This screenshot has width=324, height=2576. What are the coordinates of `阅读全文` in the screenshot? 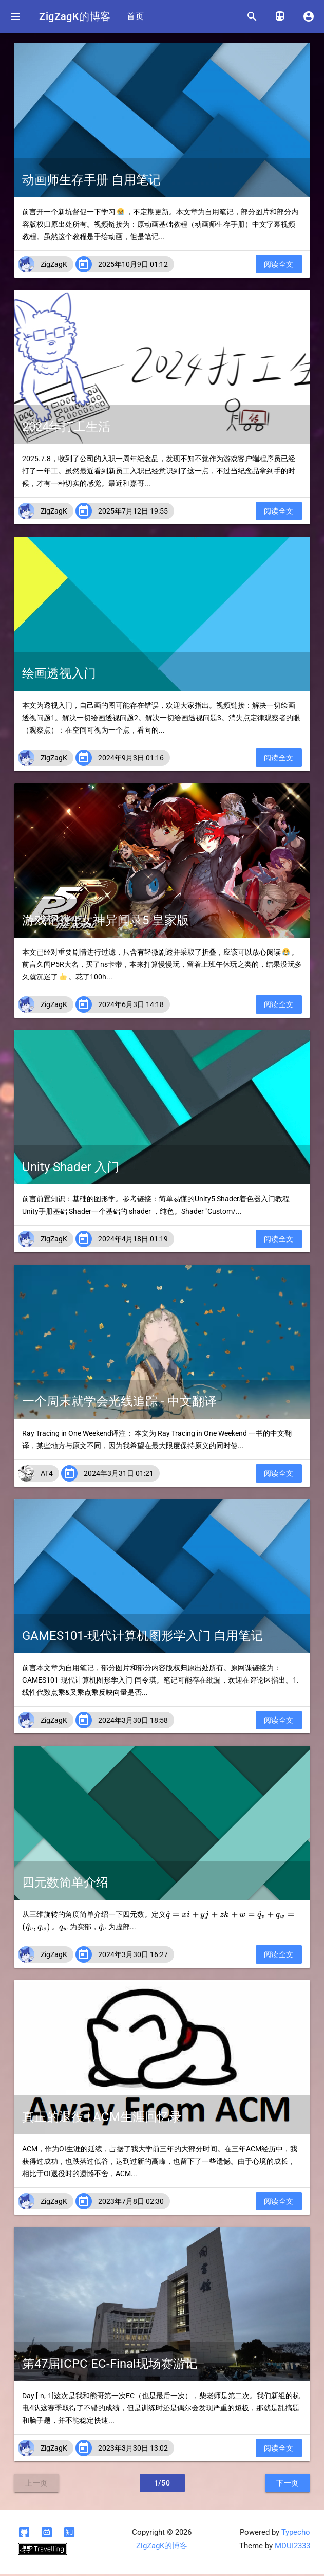 It's located at (279, 266).